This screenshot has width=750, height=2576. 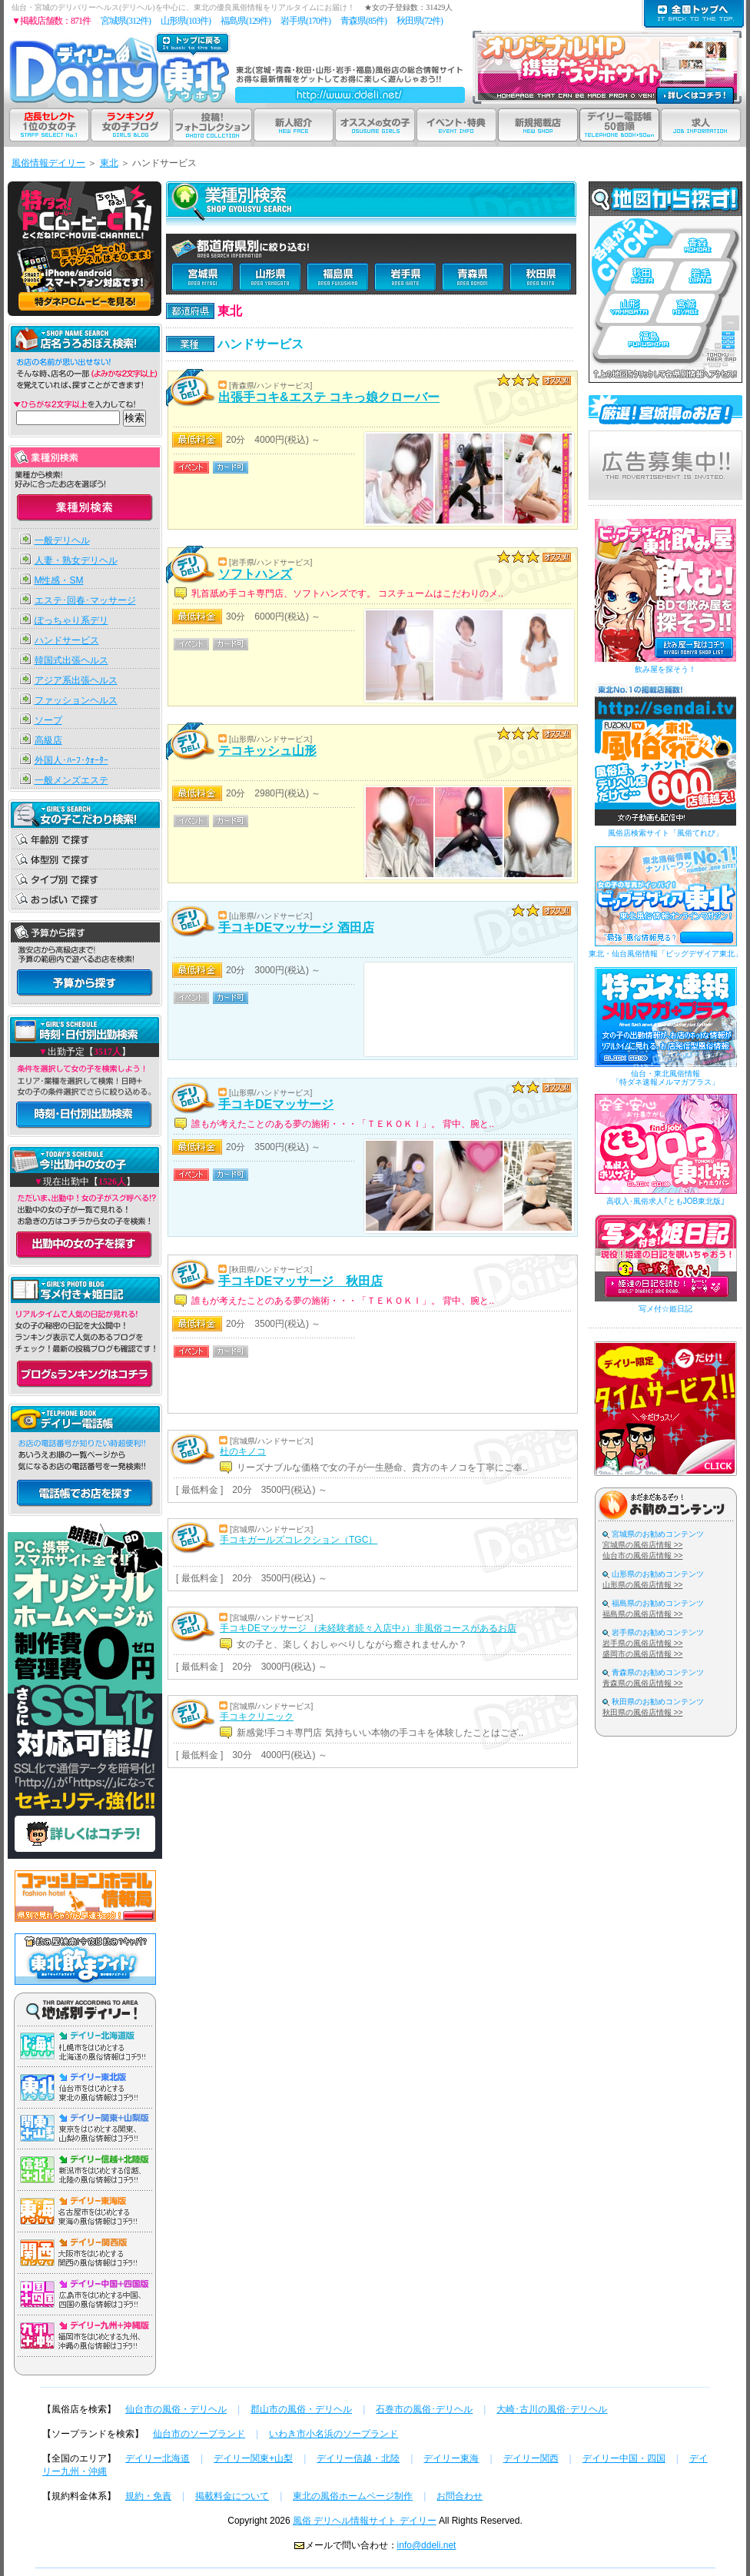 I want to click on 高収入･風俗求人｢ともJOB東北版｣, so click(x=665, y=1201).